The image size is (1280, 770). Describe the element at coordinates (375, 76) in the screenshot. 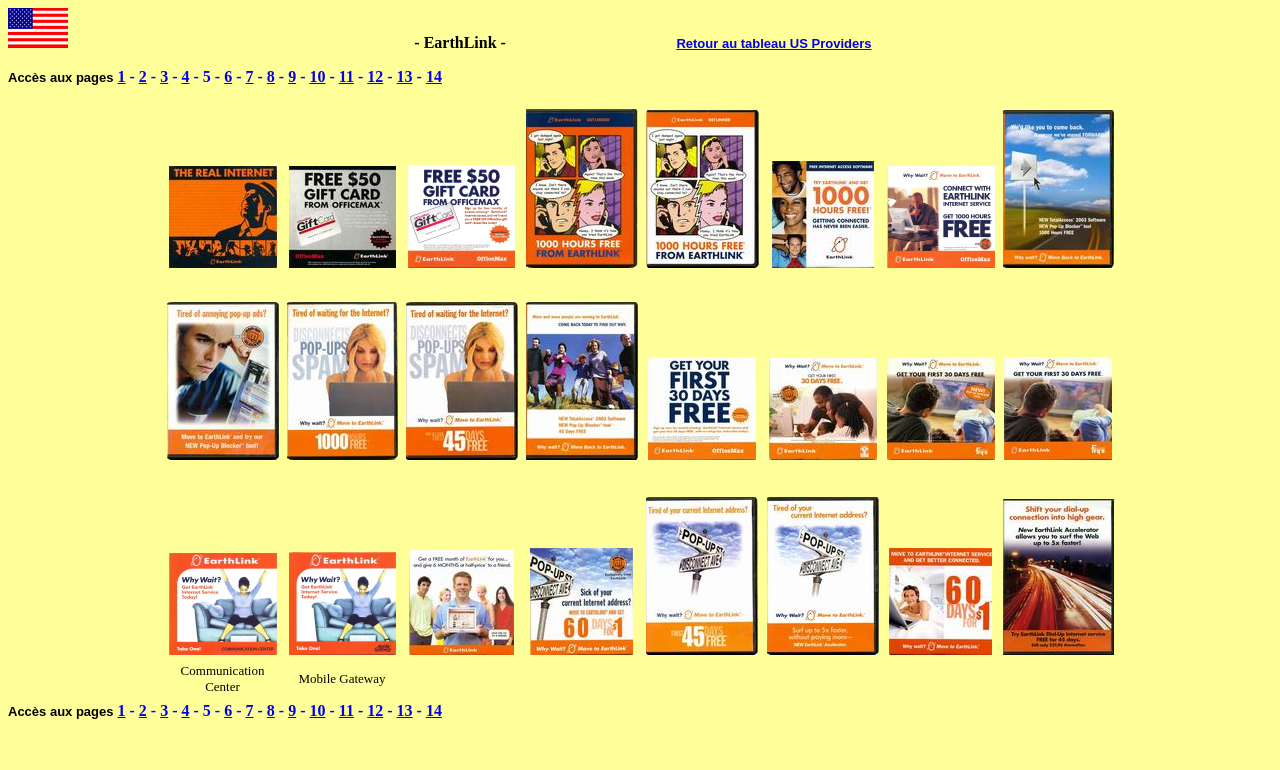

I see `12` at that location.